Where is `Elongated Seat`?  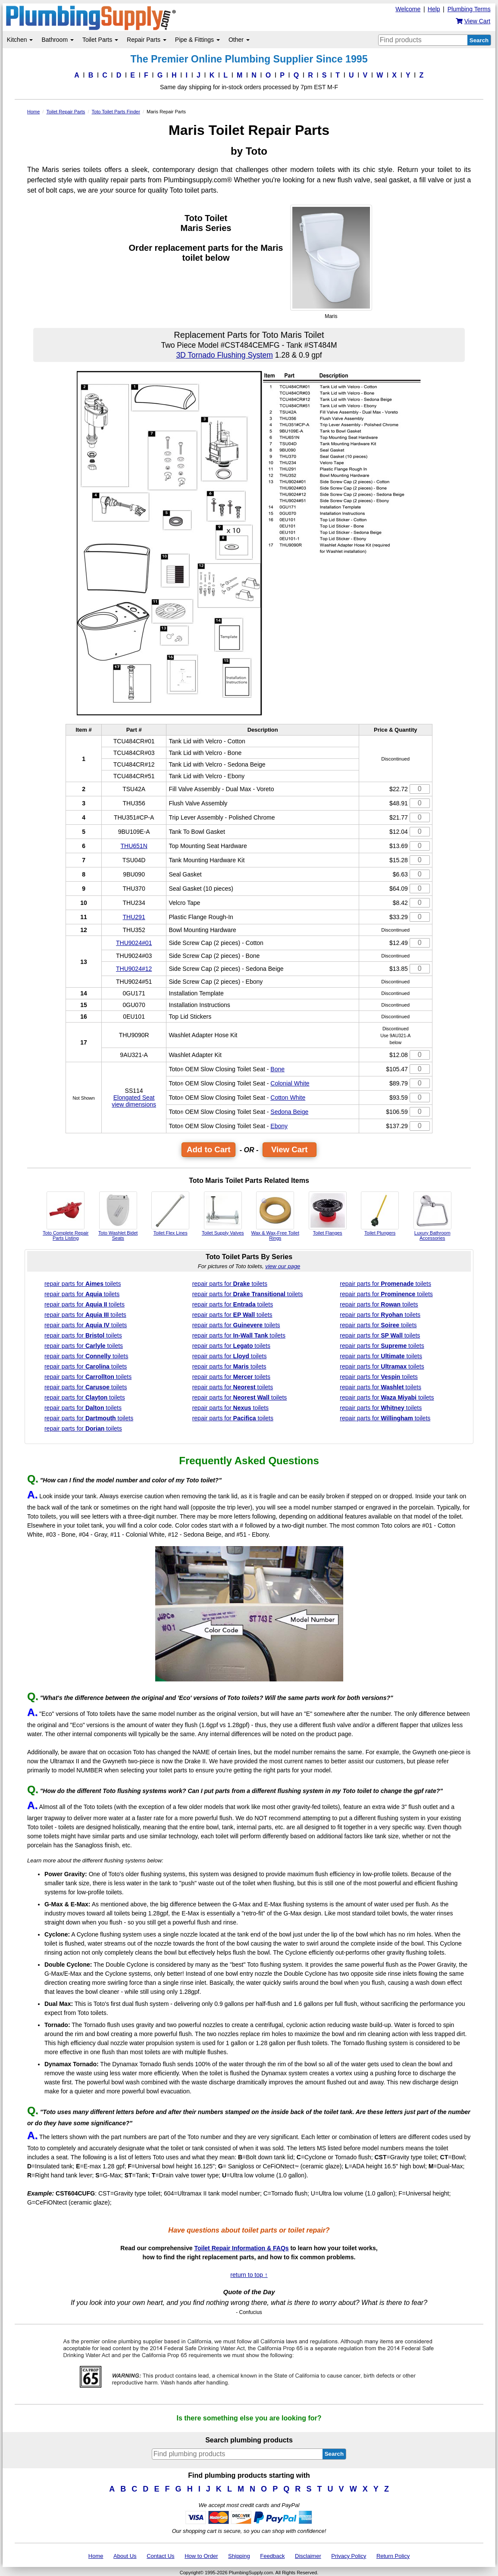
Elongated Seat is located at coordinates (134, 1097).